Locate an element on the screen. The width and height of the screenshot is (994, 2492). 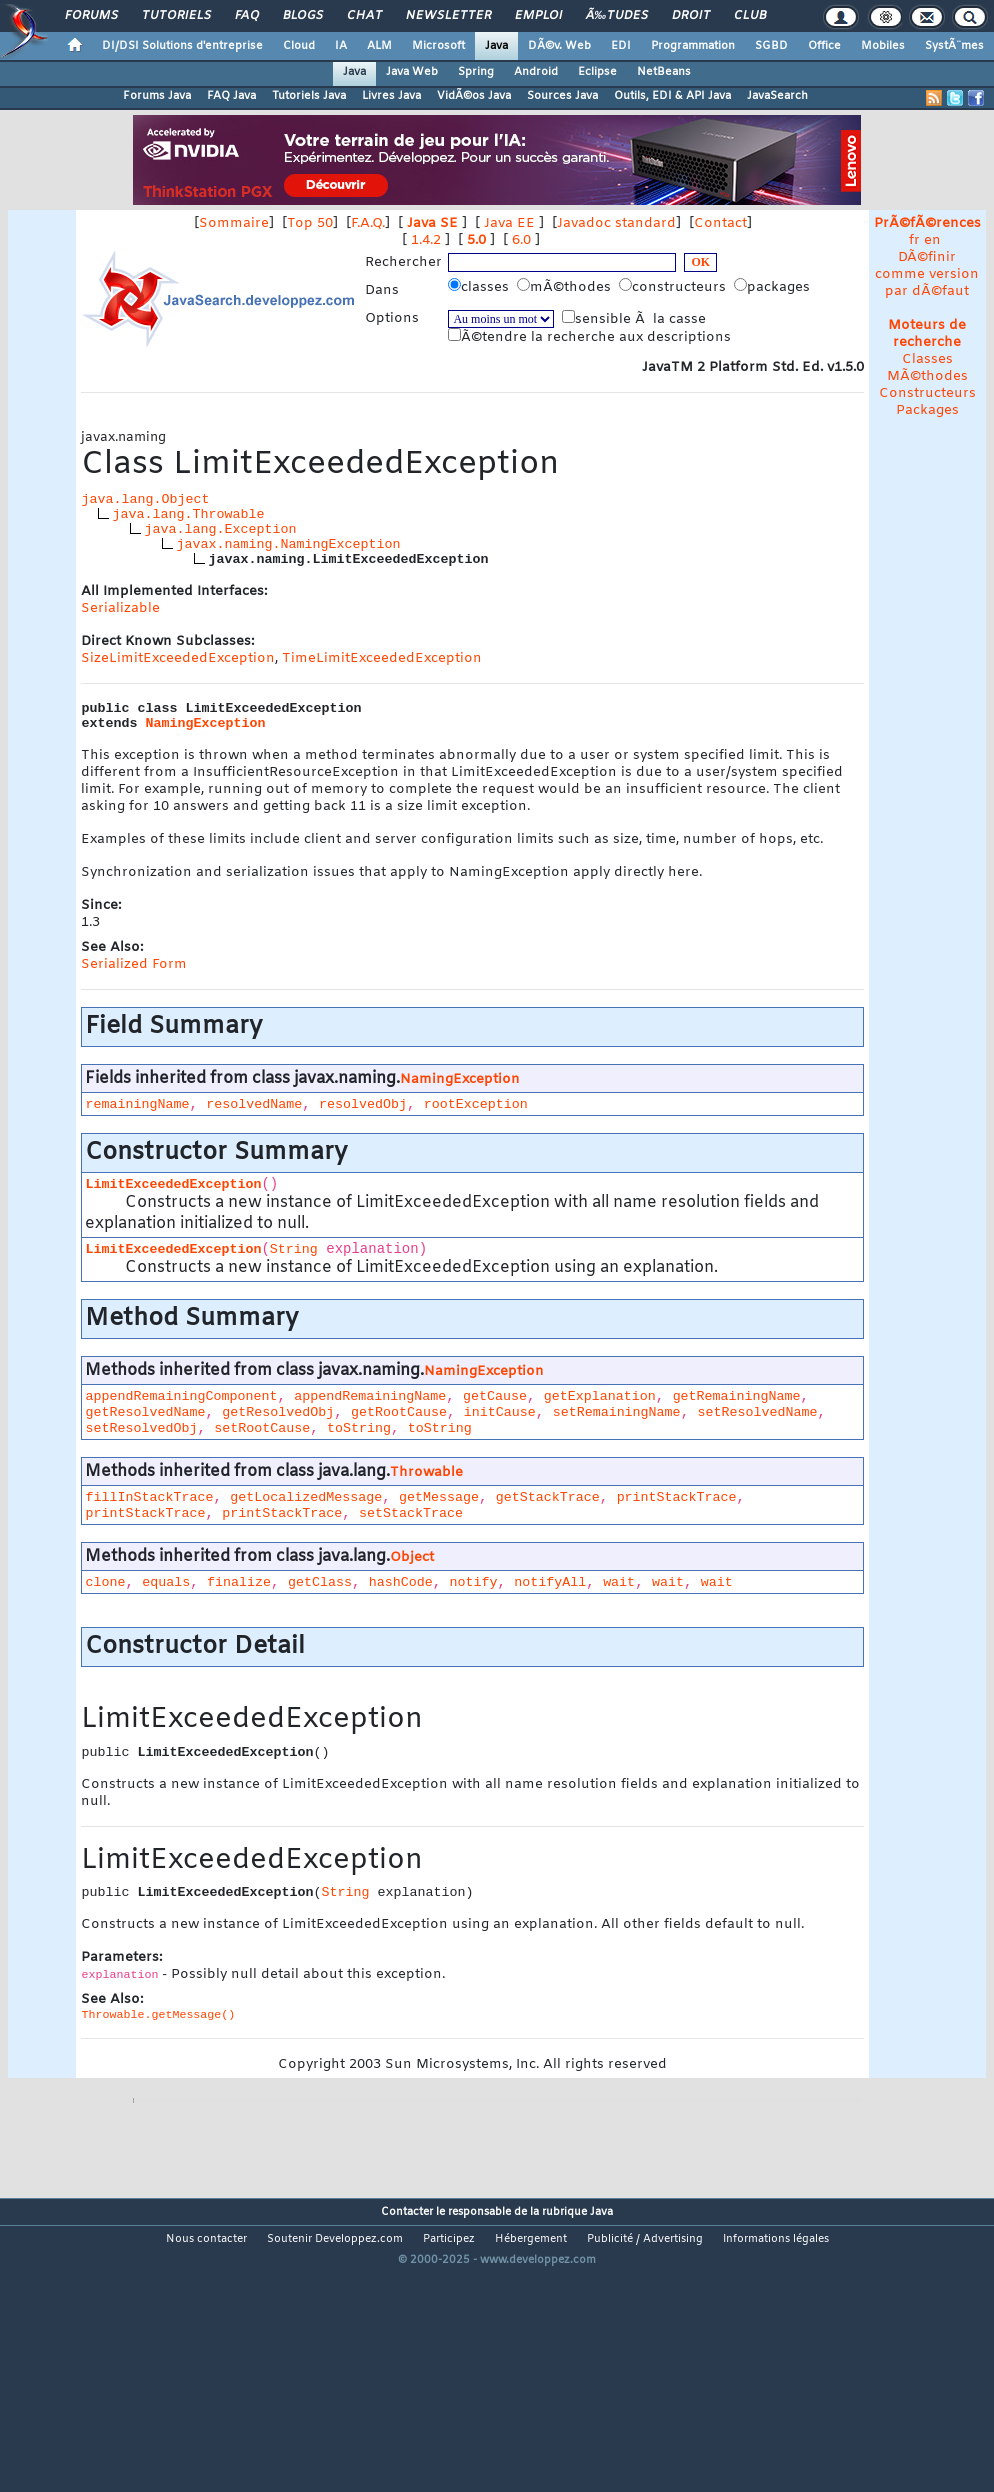
Blogs is located at coordinates (303, 16).